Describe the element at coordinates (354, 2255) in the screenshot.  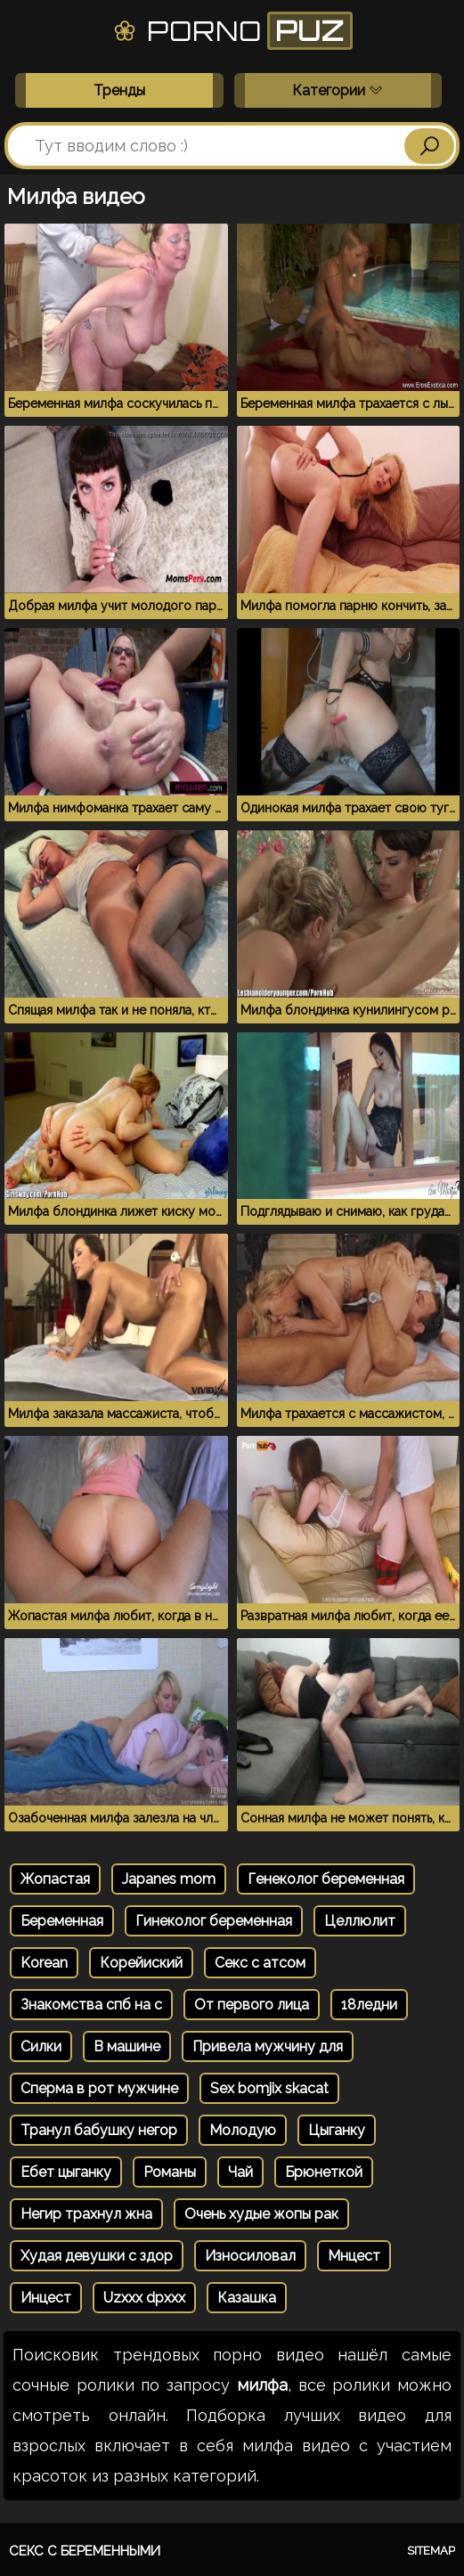
I see `Мнцест` at that location.